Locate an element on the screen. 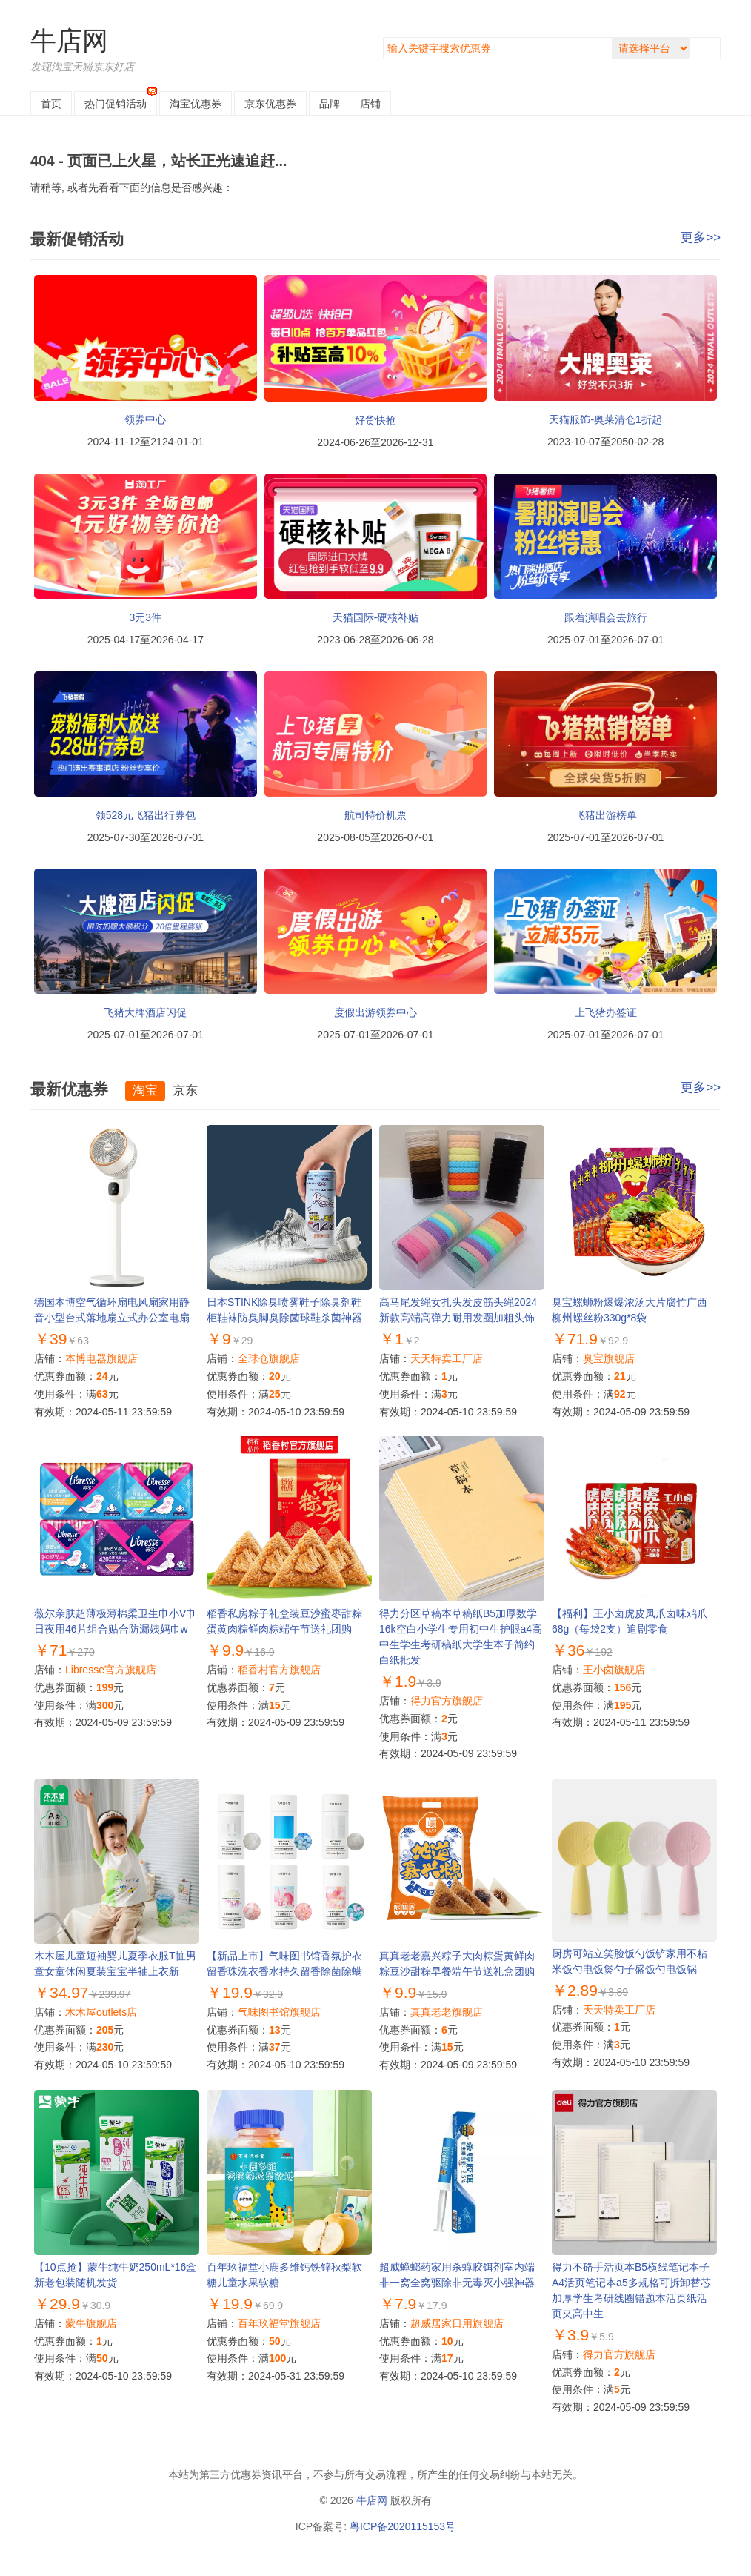 Image resolution: width=751 pixels, height=2576 pixels. 搜索 is located at coordinates (708, 48).